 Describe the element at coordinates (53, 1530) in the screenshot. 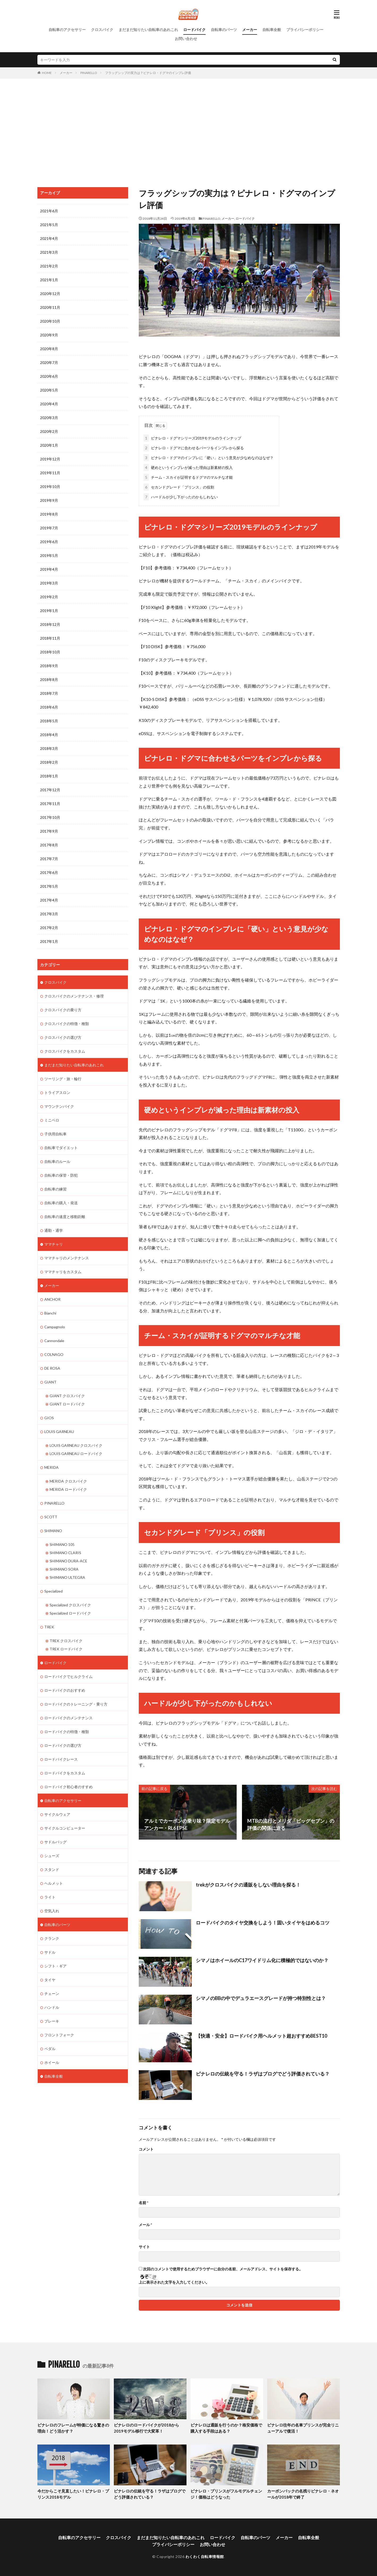

I see `SHIMANO` at that location.